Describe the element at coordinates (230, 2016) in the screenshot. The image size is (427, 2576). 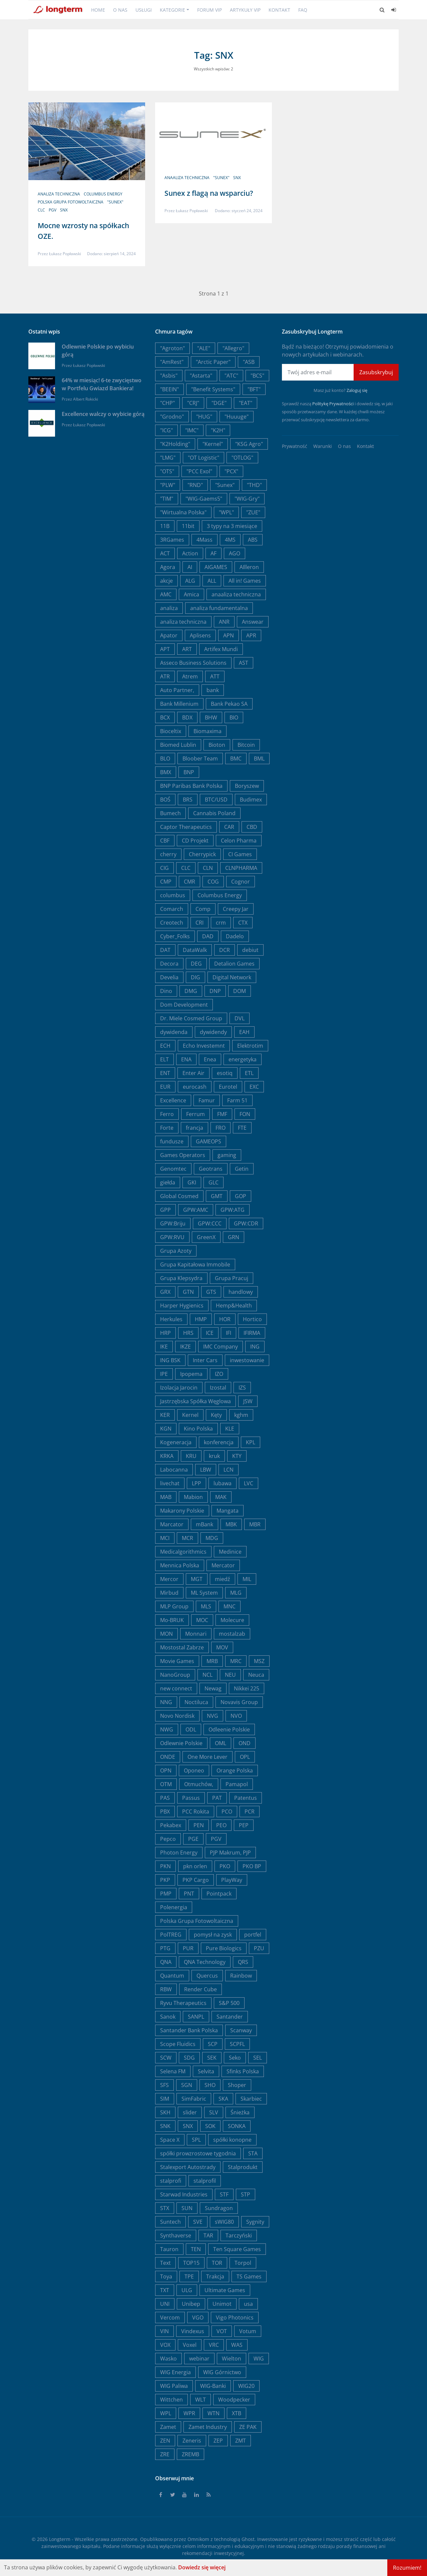
I see `Santander` at that location.